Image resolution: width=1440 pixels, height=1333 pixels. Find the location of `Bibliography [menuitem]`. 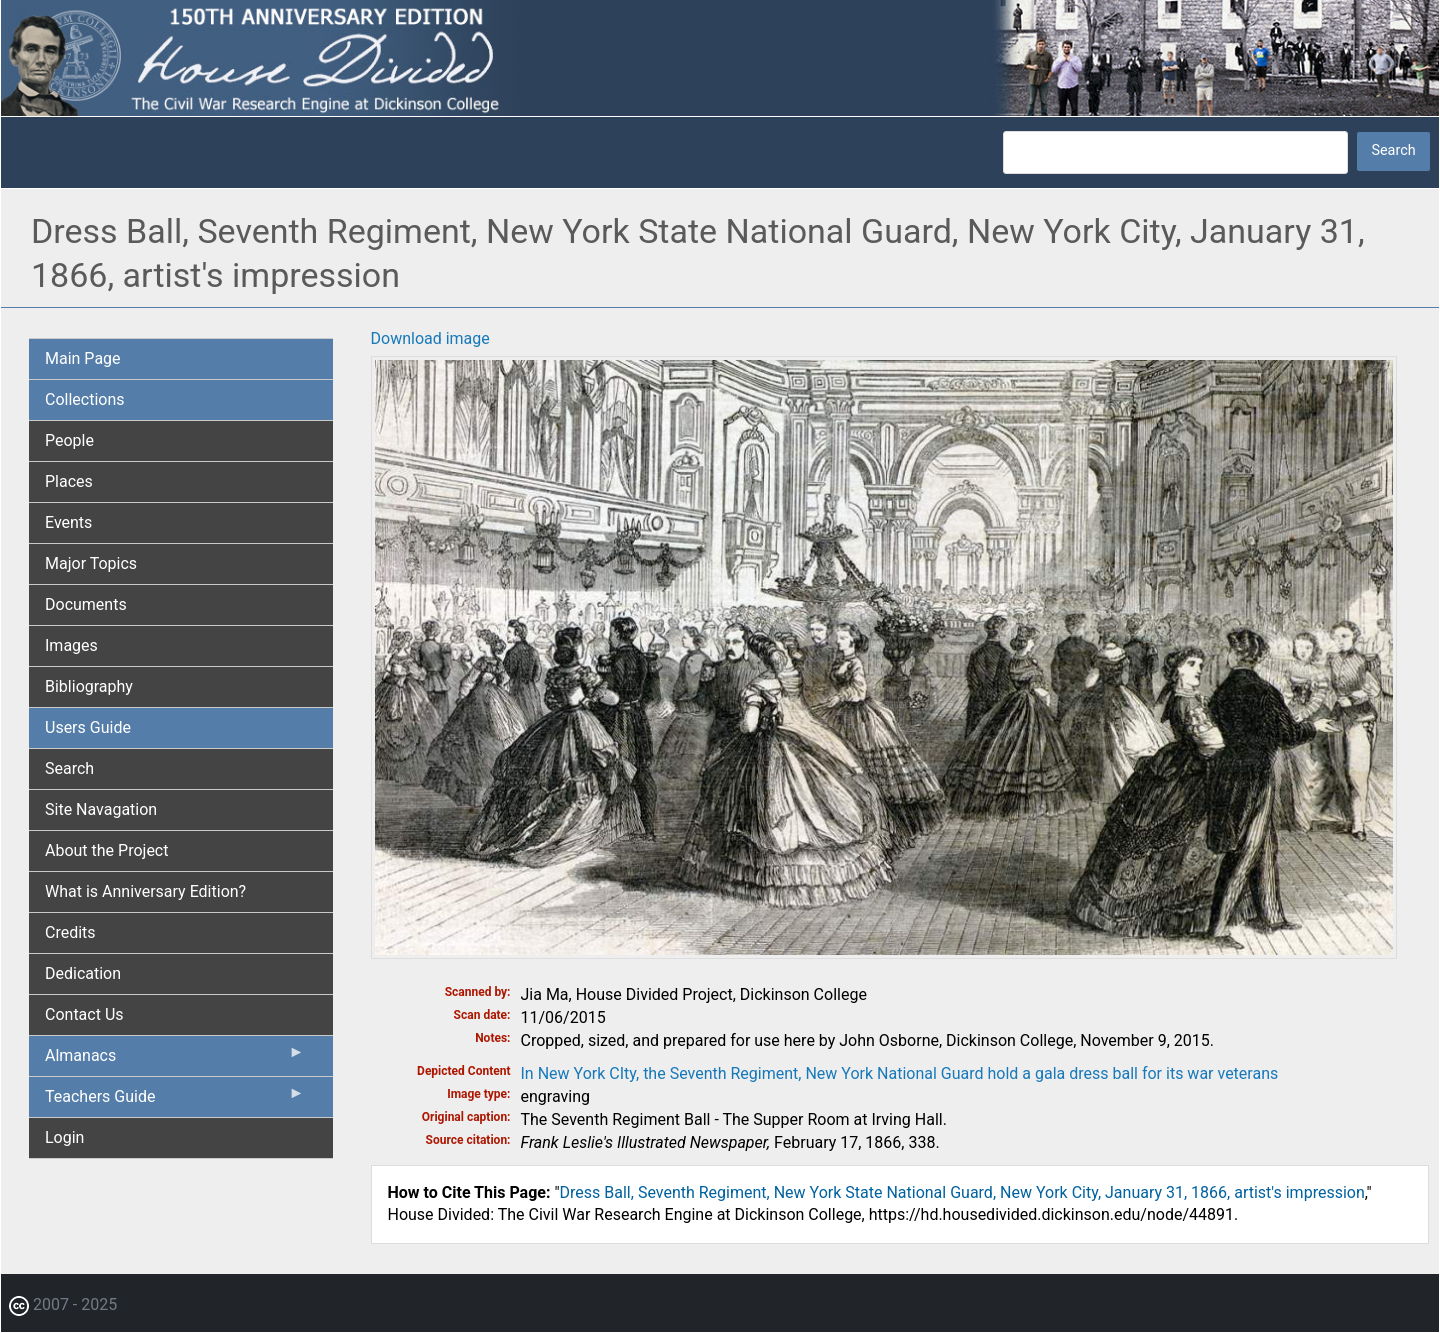

Bibliography [menuitem] is located at coordinates (89, 686).